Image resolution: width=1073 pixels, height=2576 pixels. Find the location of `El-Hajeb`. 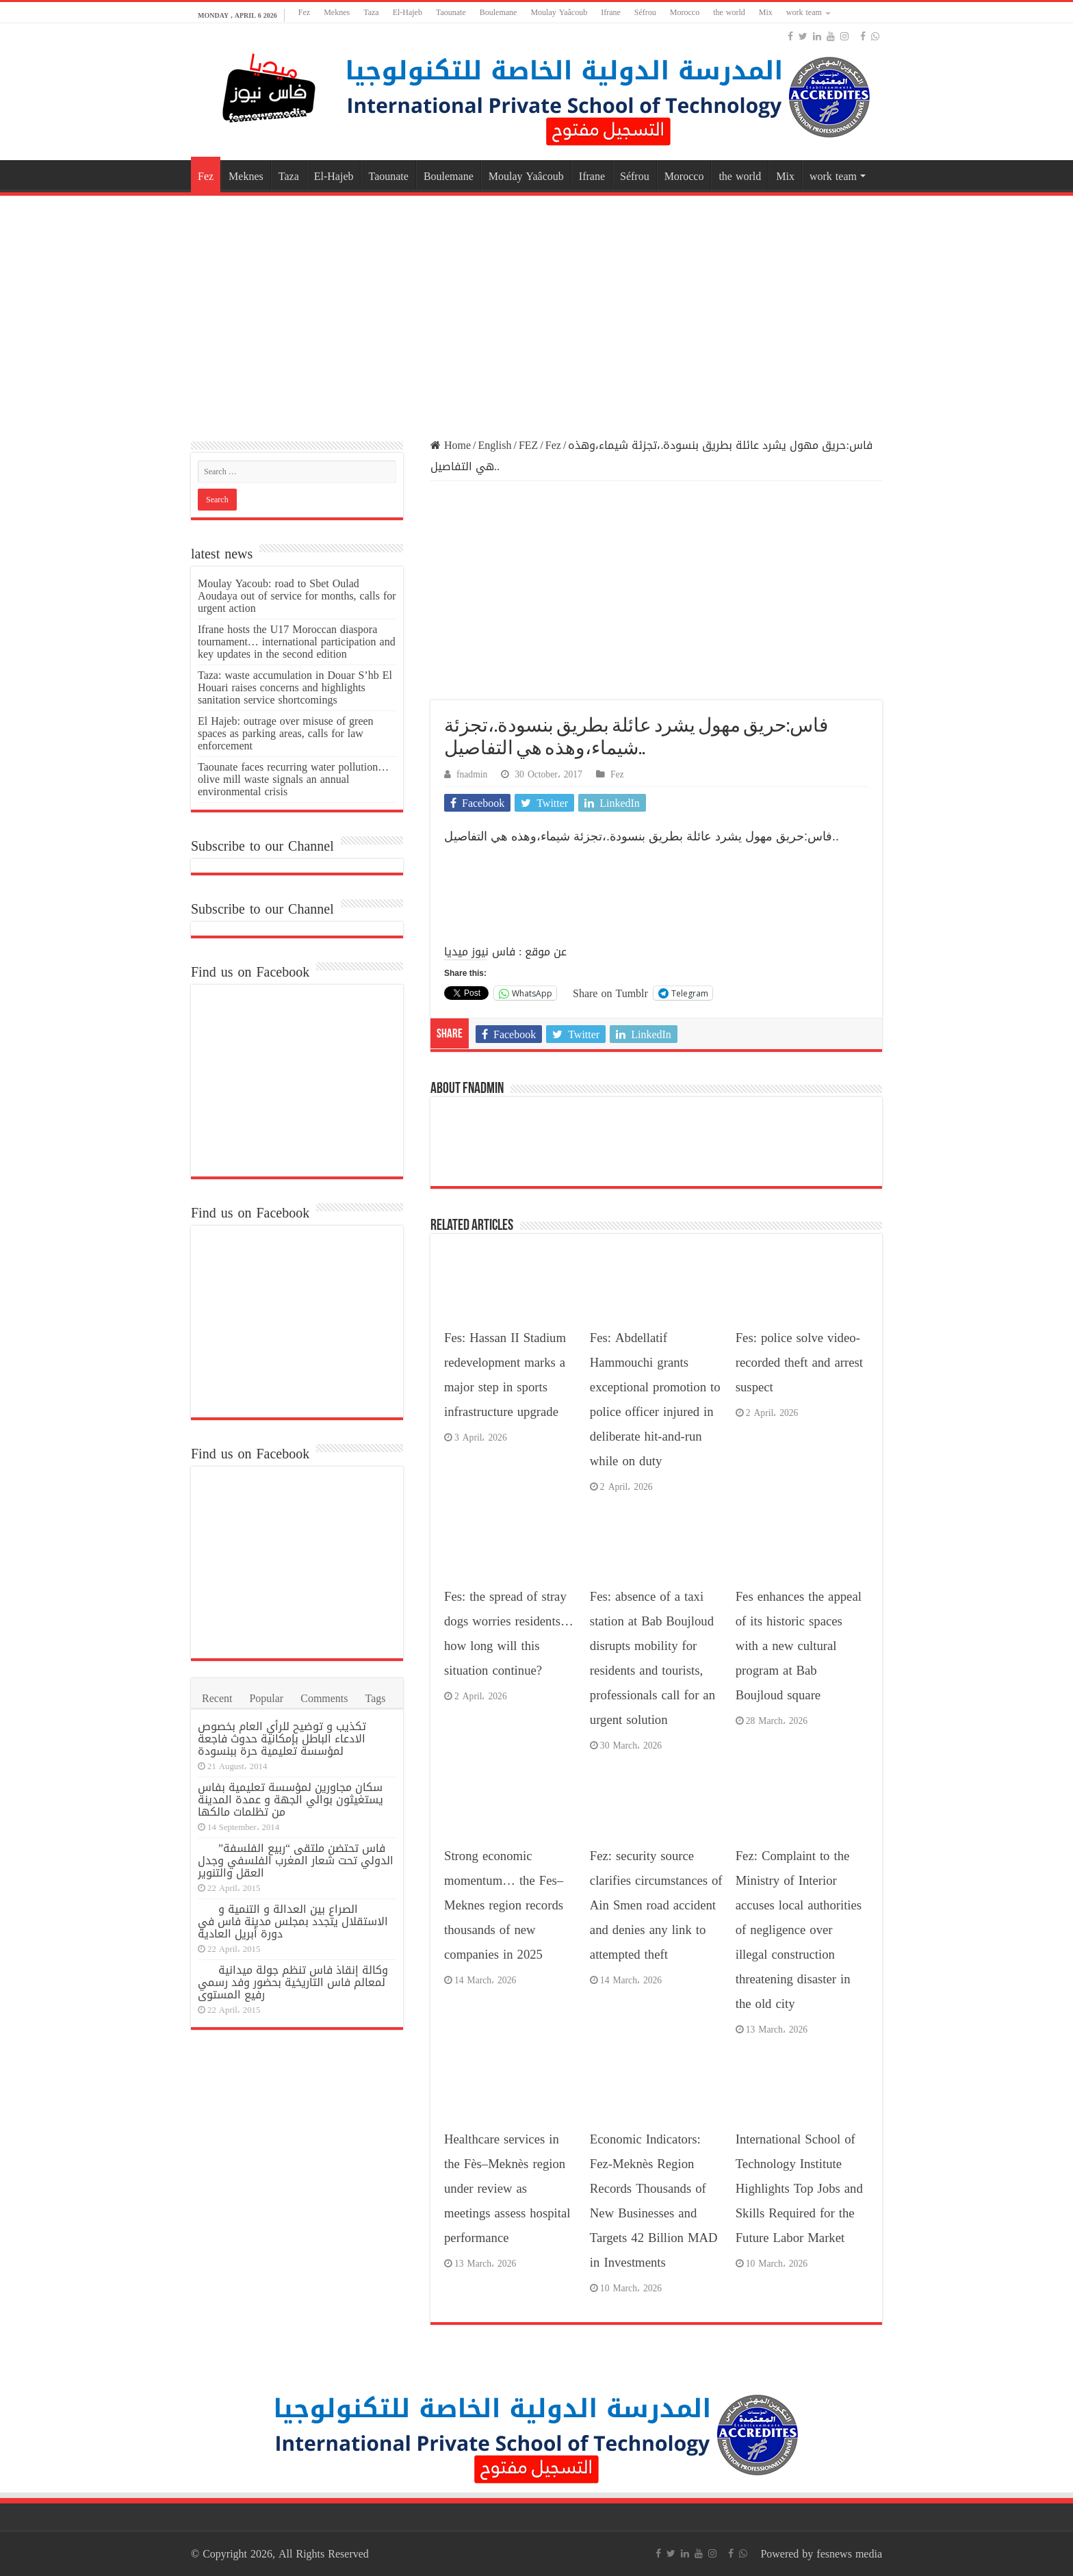

El-Hajeb is located at coordinates (407, 12).